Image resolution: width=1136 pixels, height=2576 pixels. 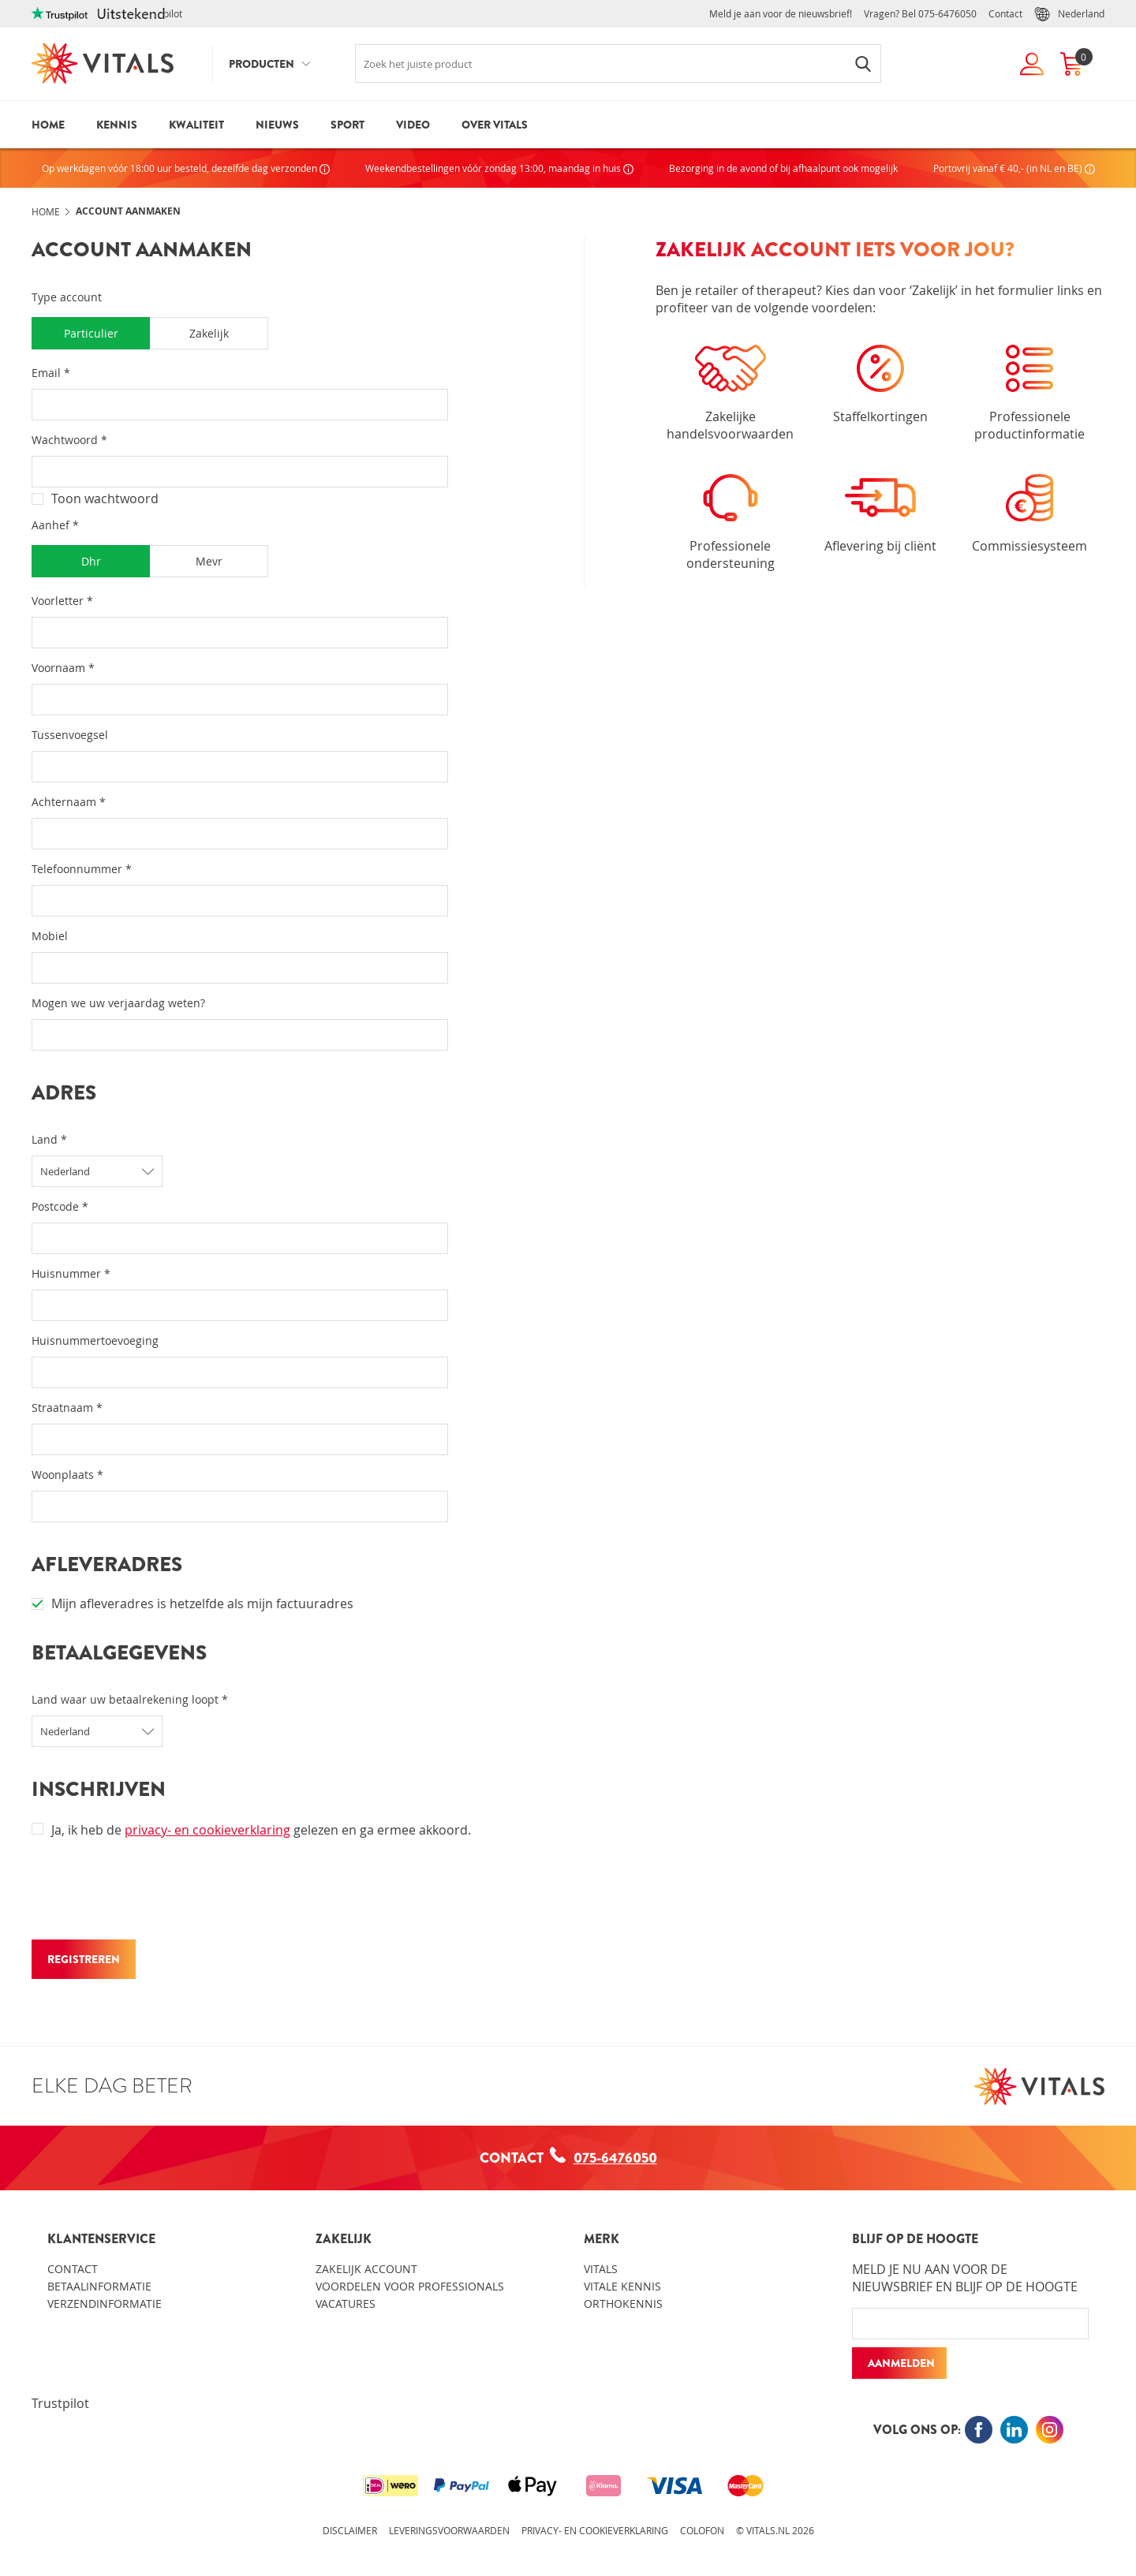 What do you see at coordinates (104, 2303) in the screenshot?
I see `Verzendinformatie` at bounding box center [104, 2303].